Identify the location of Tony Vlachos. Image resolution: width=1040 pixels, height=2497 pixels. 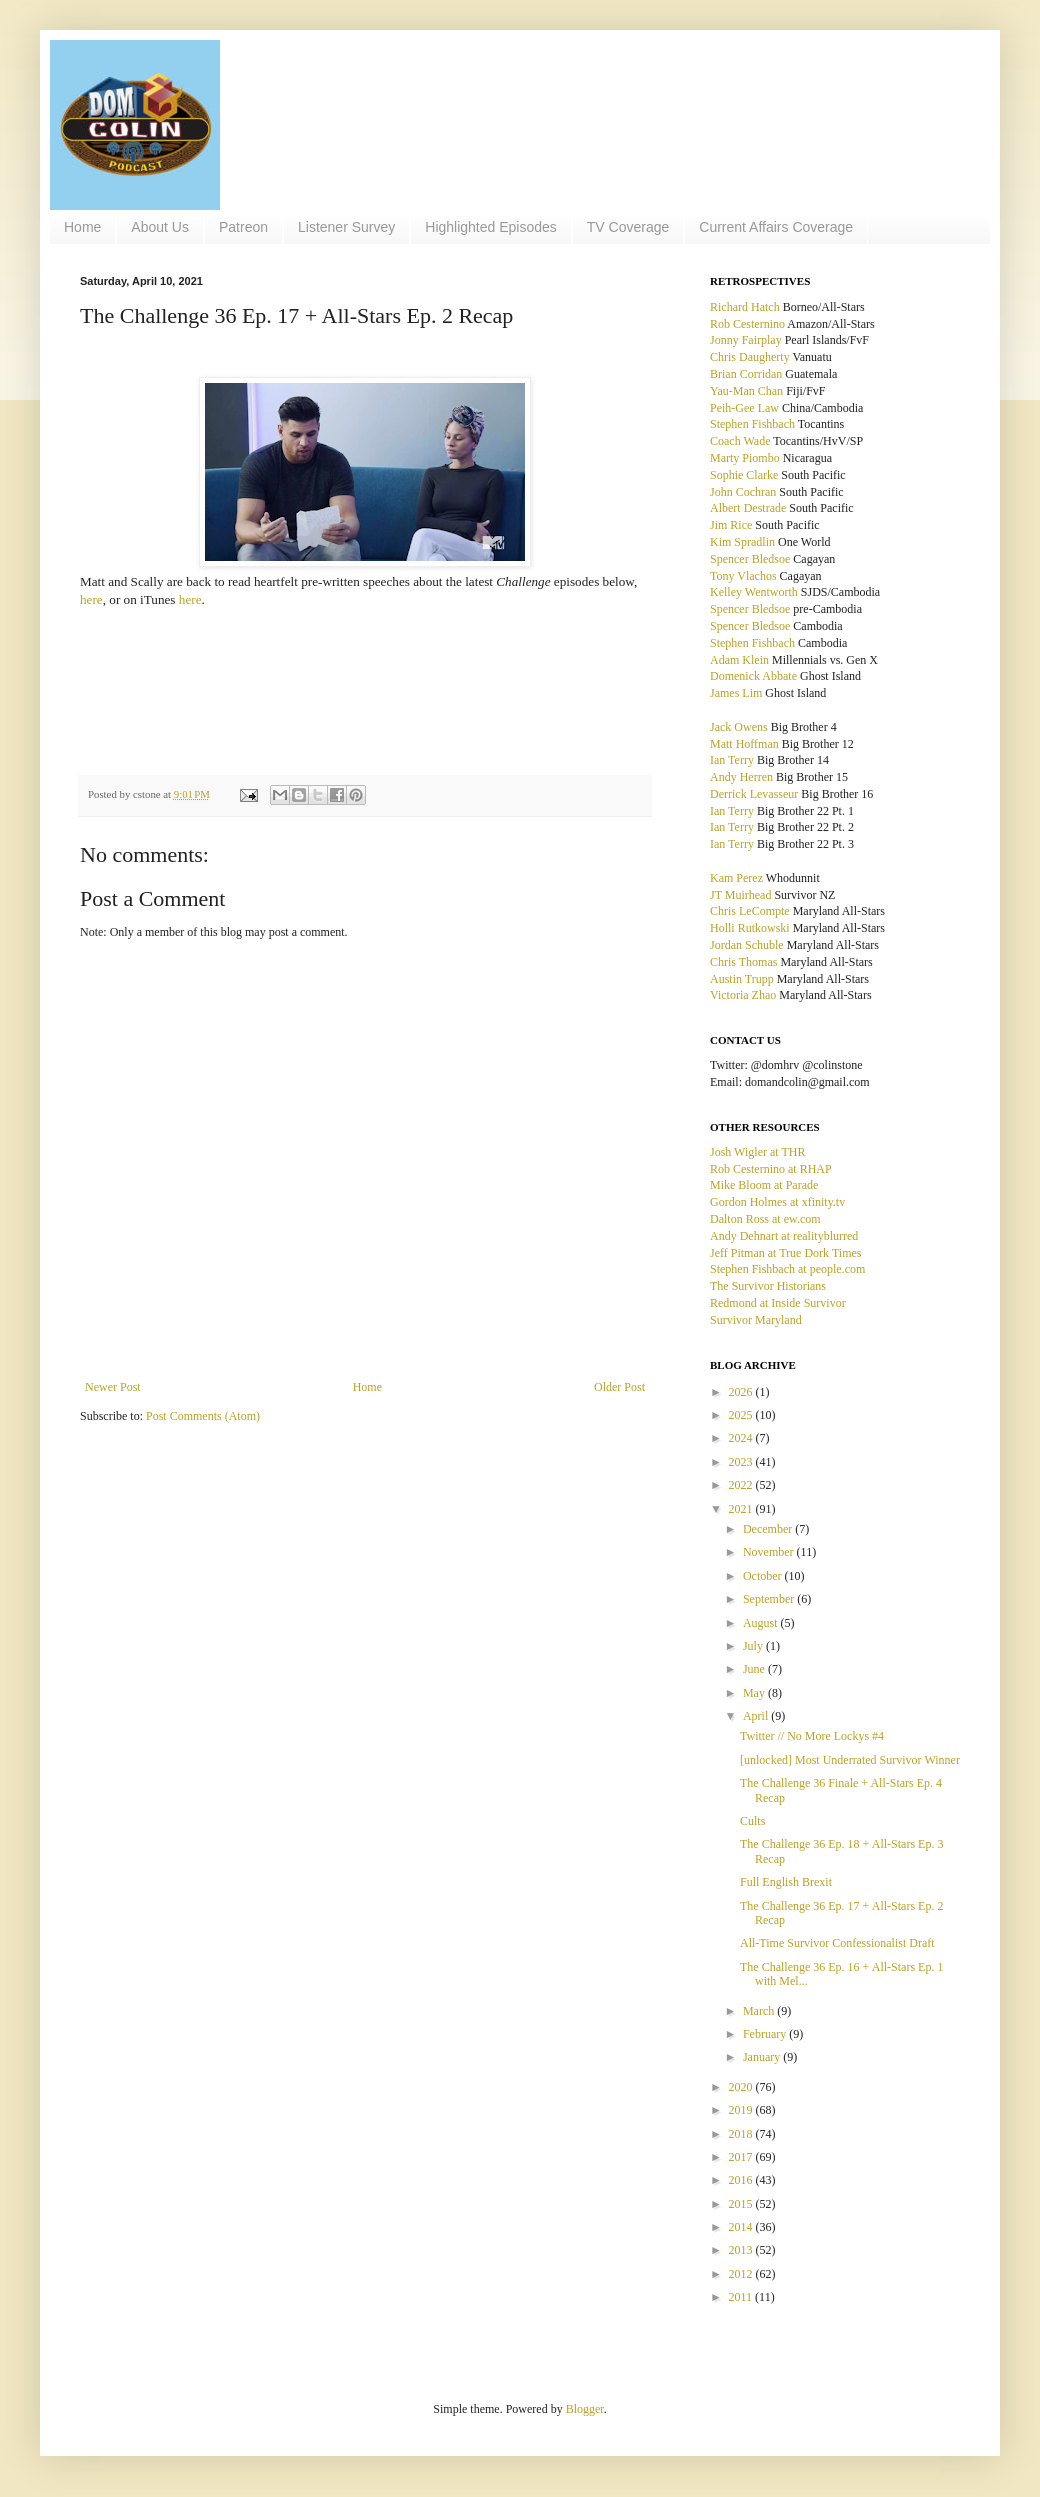
(743, 576).